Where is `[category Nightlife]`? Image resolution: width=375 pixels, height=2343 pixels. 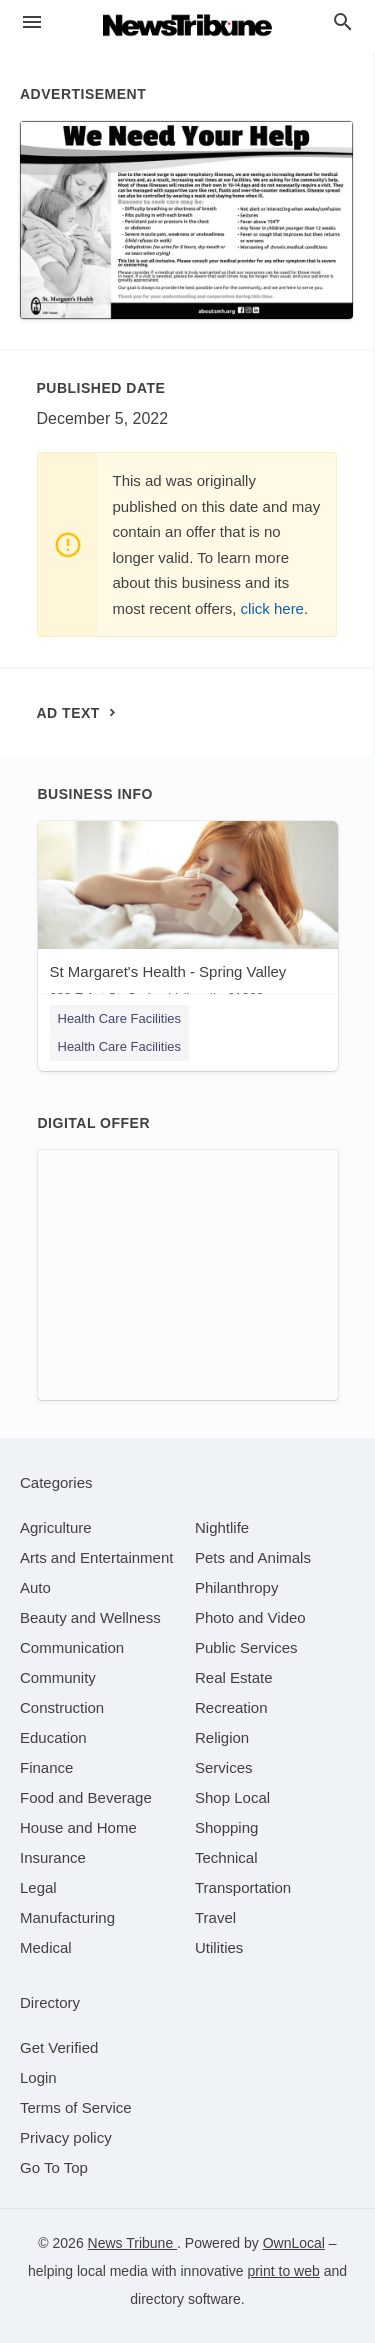 [category Nightlife] is located at coordinates (222, 1527).